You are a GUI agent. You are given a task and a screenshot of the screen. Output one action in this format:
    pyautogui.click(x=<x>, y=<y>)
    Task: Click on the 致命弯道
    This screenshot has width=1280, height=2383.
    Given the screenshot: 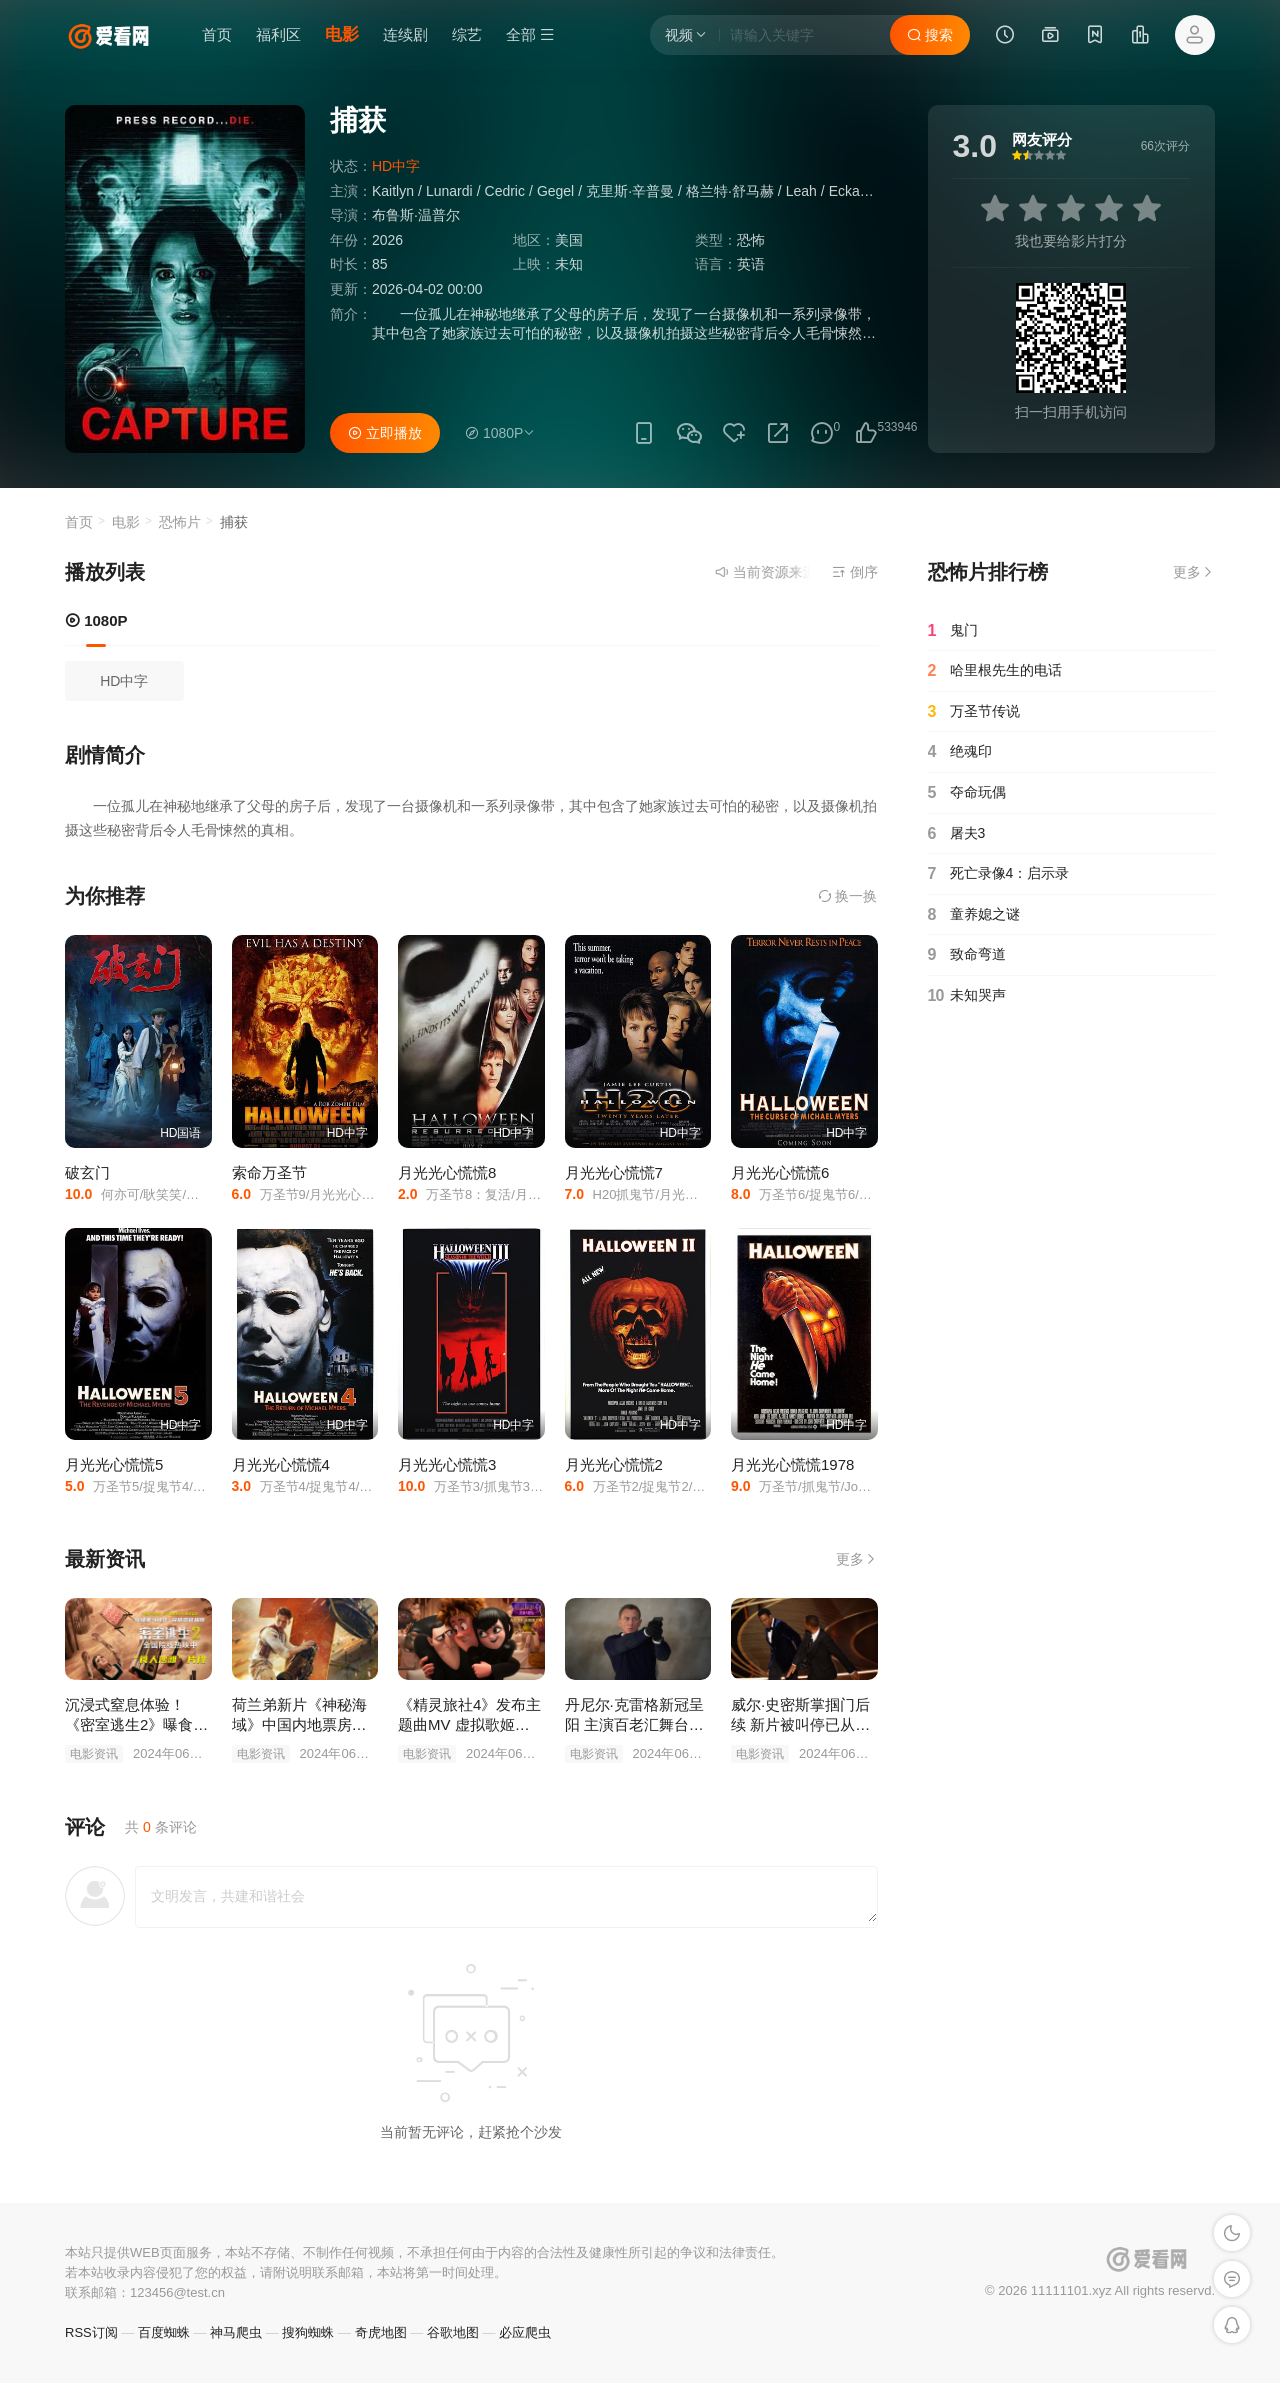 What is the action you would take?
    pyautogui.click(x=967, y=955)
    